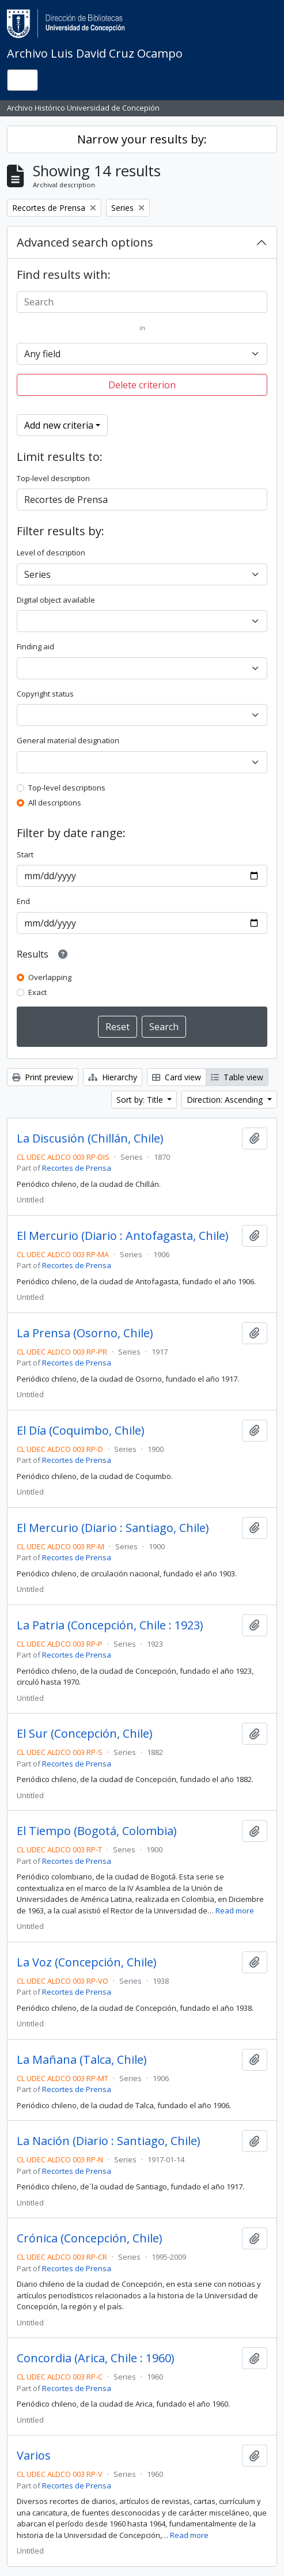  Describe the element at coordinates (110, 1625) in the screenshot. I see `La Patria (Concepción, Chile : 1923)` at that location.